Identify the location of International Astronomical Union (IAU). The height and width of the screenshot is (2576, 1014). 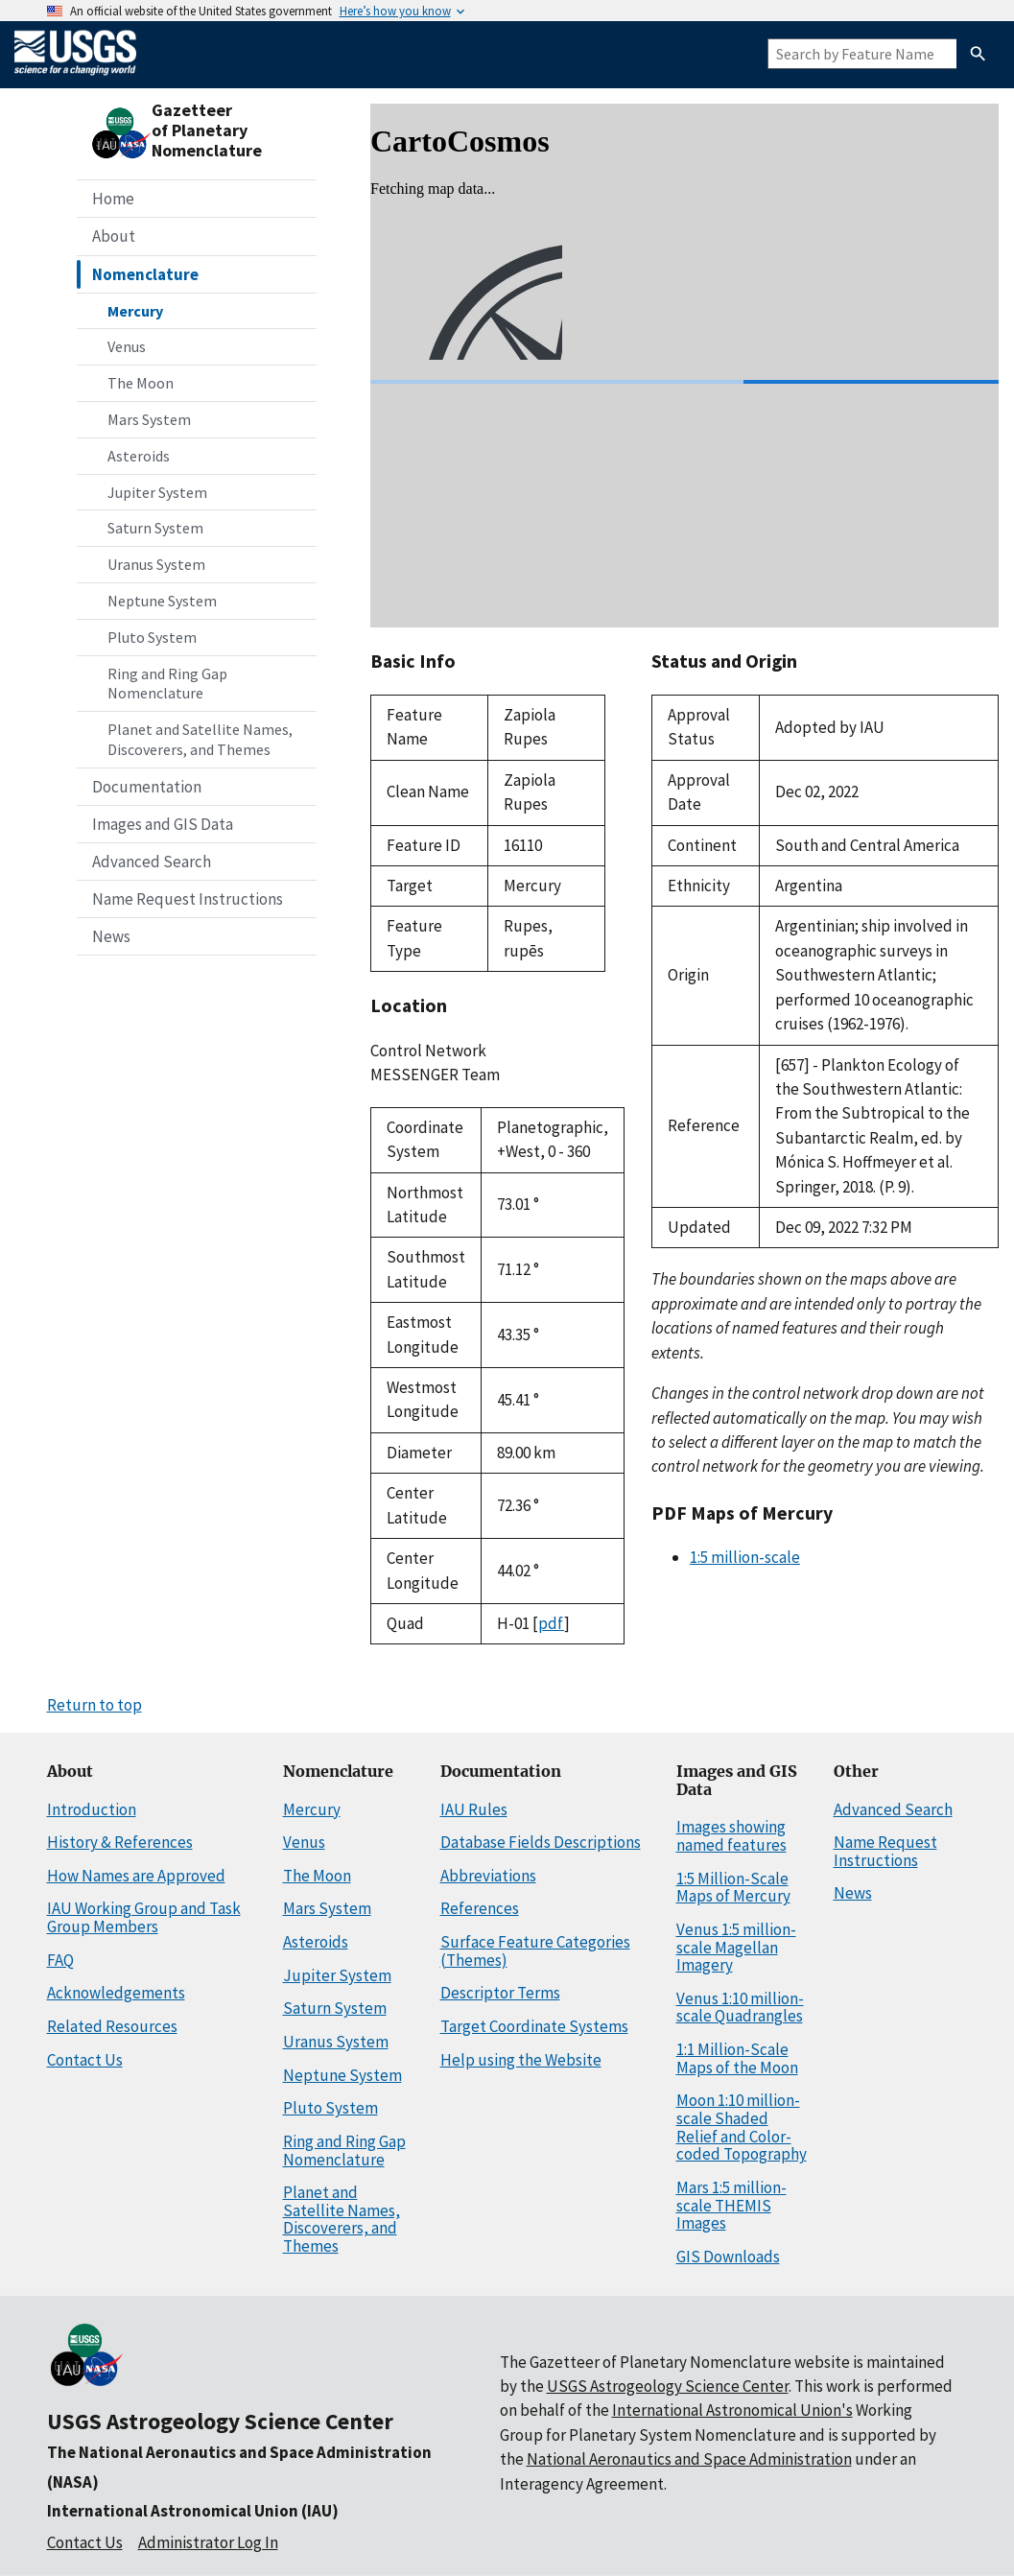
(193, 2510).